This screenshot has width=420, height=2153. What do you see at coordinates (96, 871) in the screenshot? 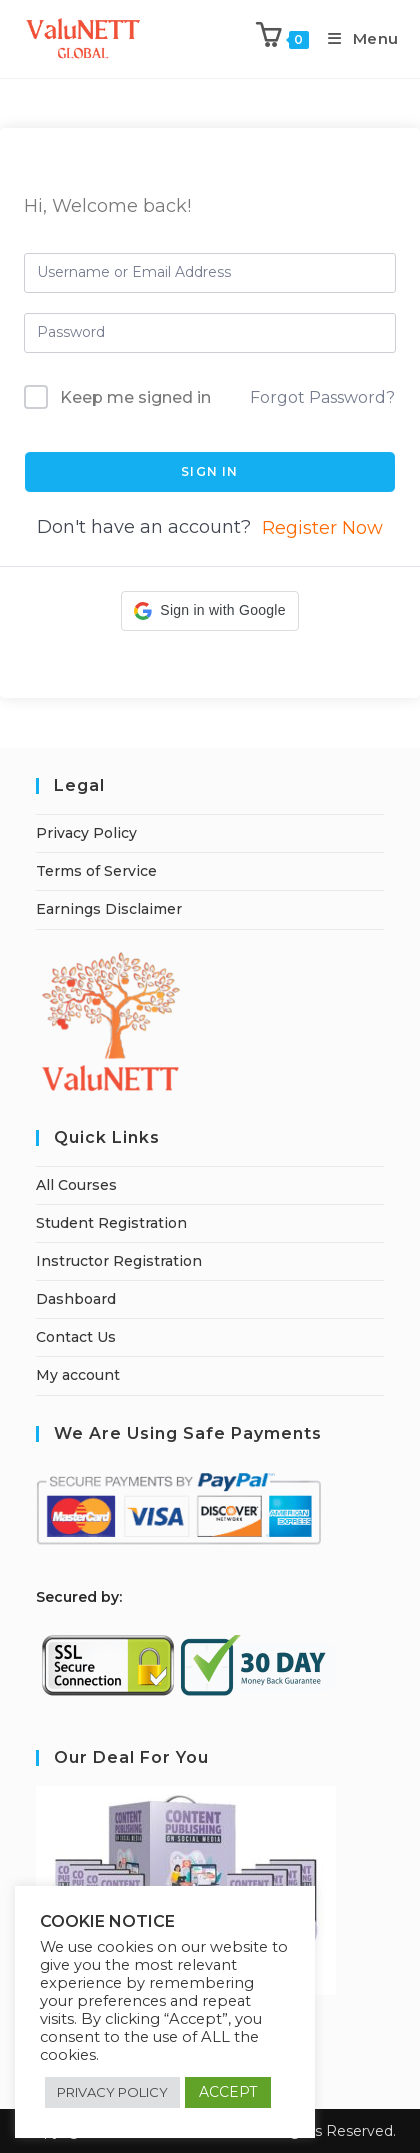
I see `Terms of Service` at bounding box center [96, 871].